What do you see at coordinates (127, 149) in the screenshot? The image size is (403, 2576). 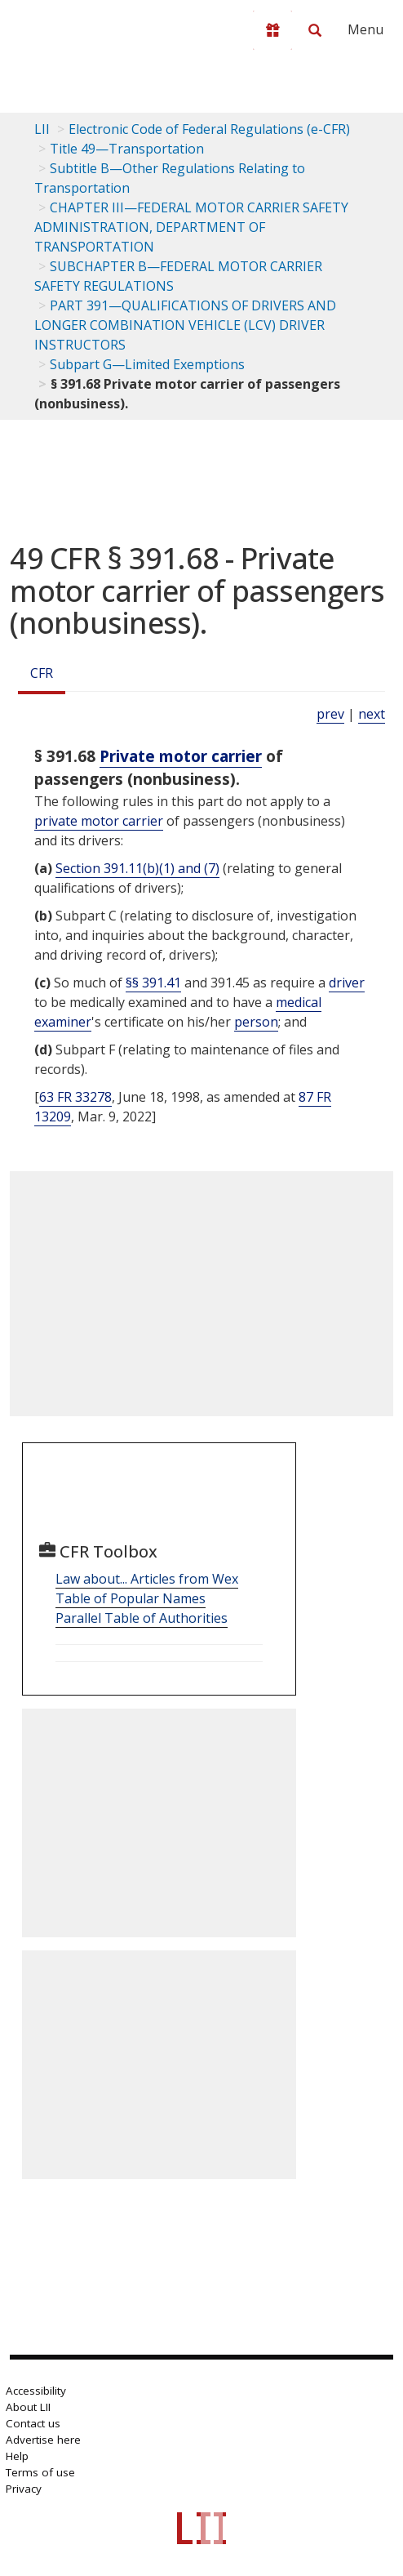 I see `Title 49—Transportation` at bounding box center [127, 149].